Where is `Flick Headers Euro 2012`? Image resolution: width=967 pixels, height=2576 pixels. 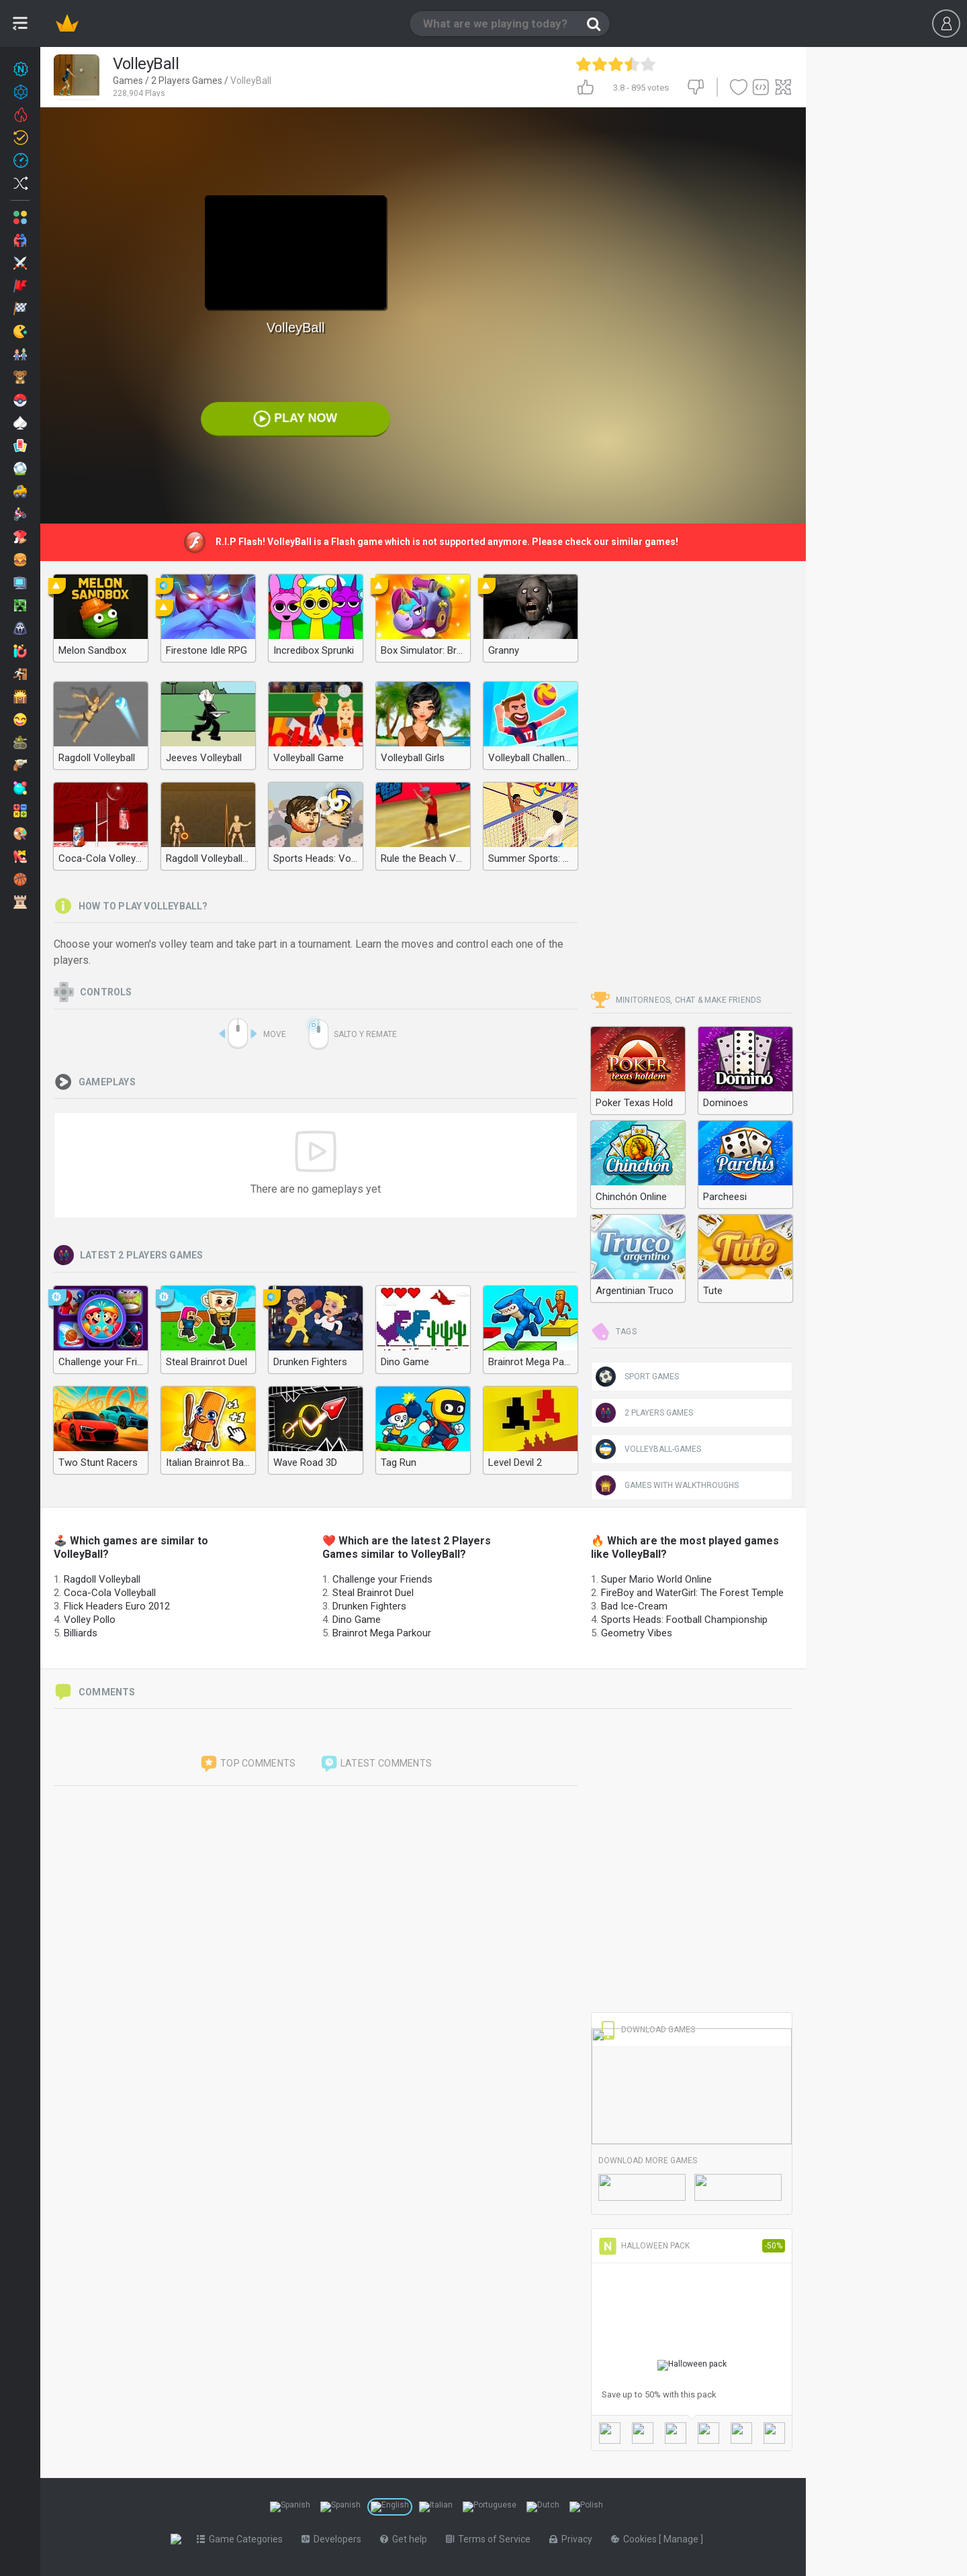
Flick Headers Euro 2012 is located at coordinates (117, 1606).